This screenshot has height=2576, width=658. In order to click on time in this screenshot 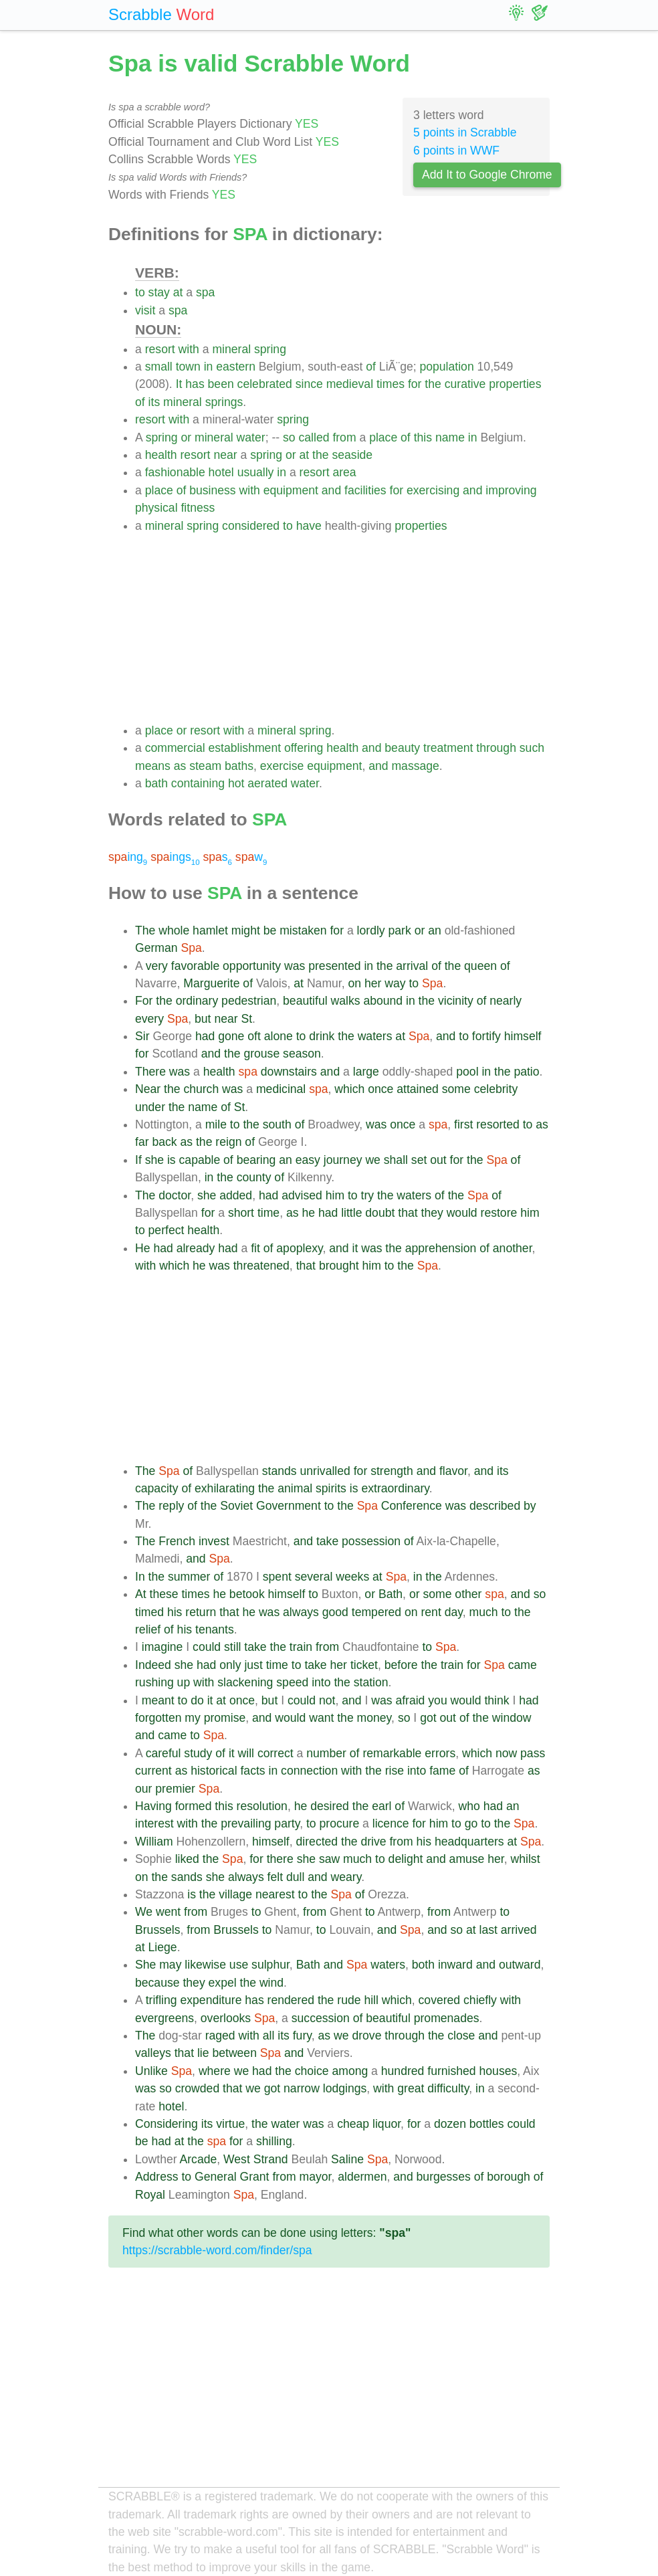, I will do `click(268, 1212)`.